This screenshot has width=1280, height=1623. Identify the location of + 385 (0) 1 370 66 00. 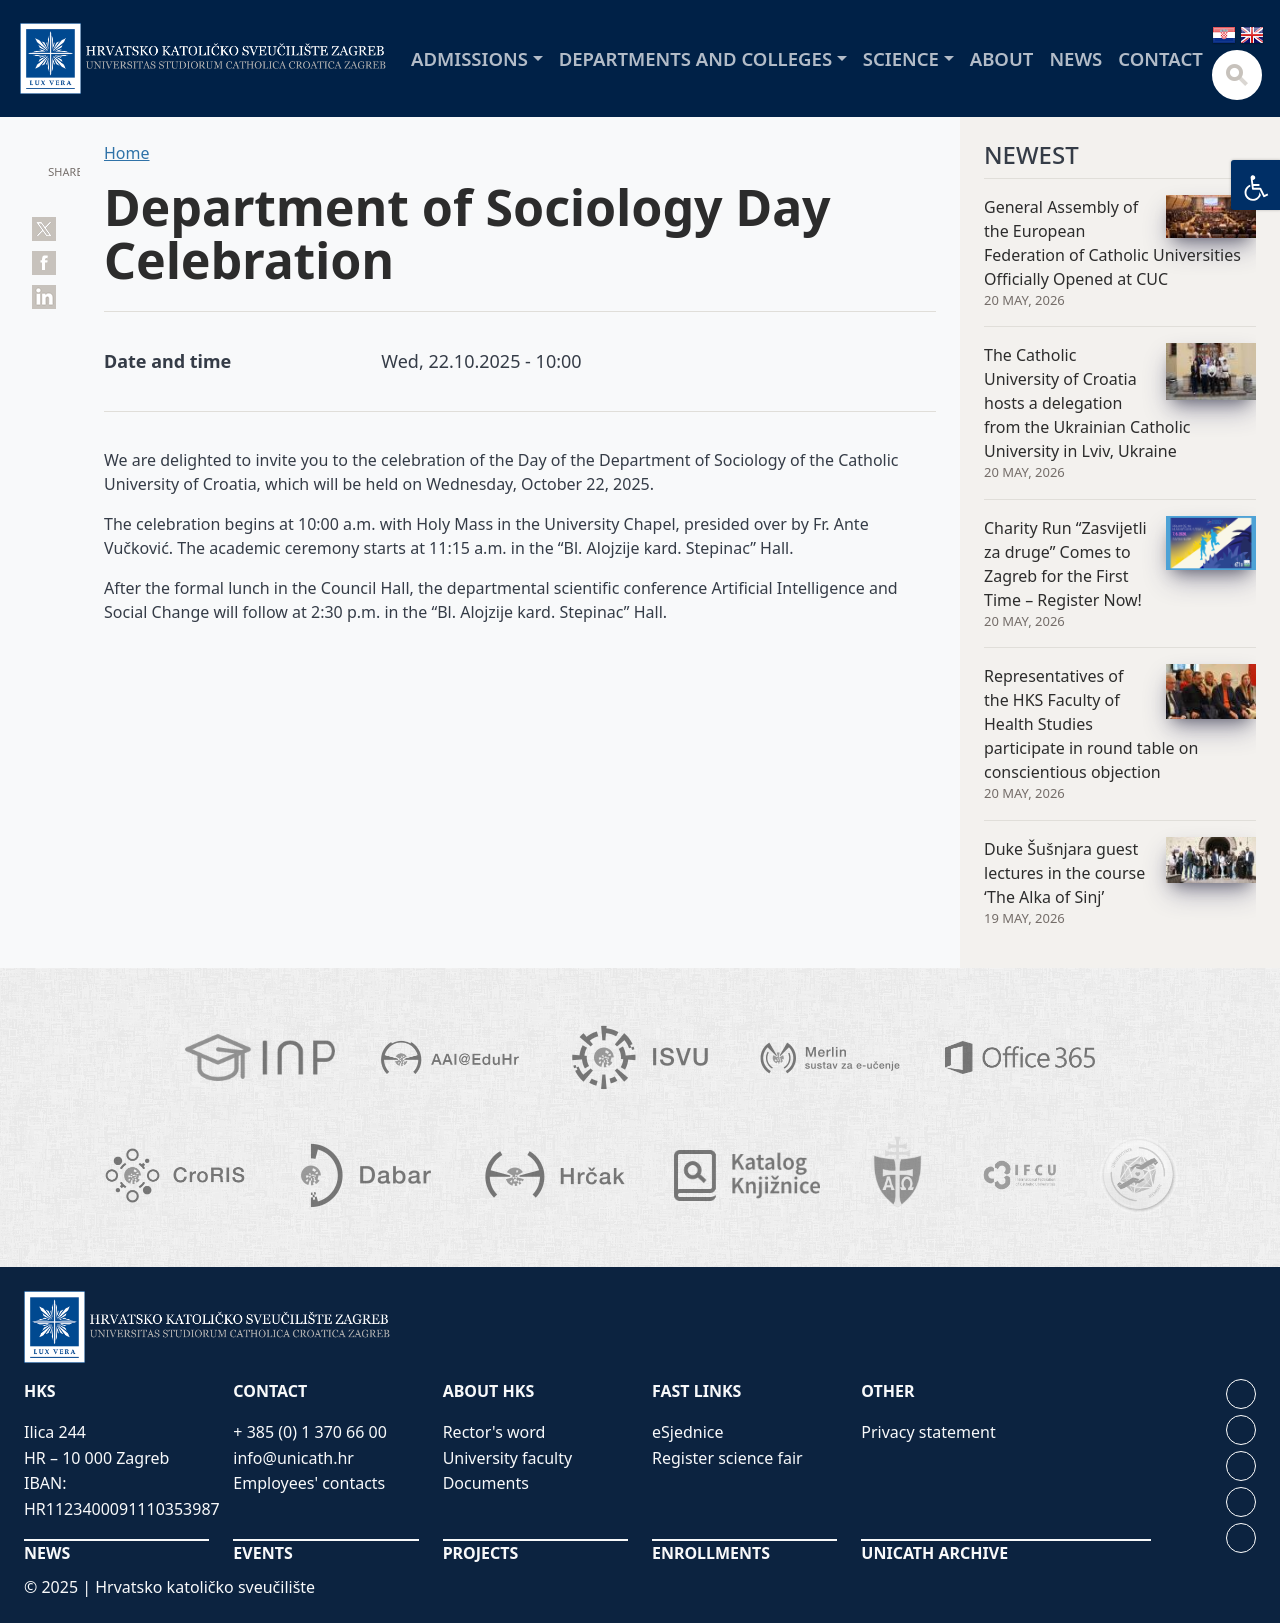
(310, 1432).